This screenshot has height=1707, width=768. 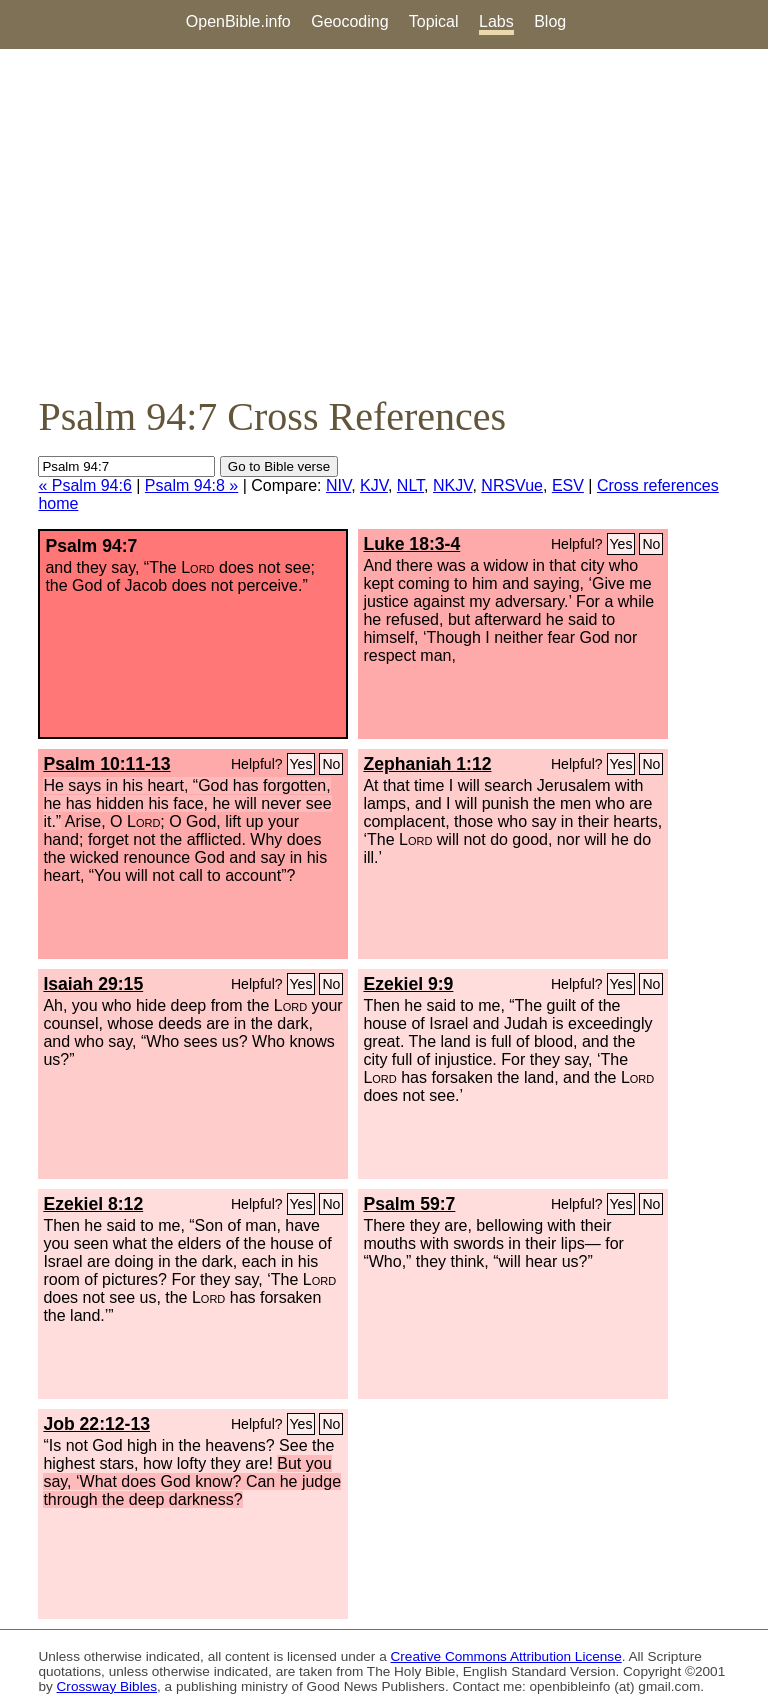 What do you see at coordinates (238, 21) in the screenshot?
I see `OpenBible.info` at bounding box center [238, 21].